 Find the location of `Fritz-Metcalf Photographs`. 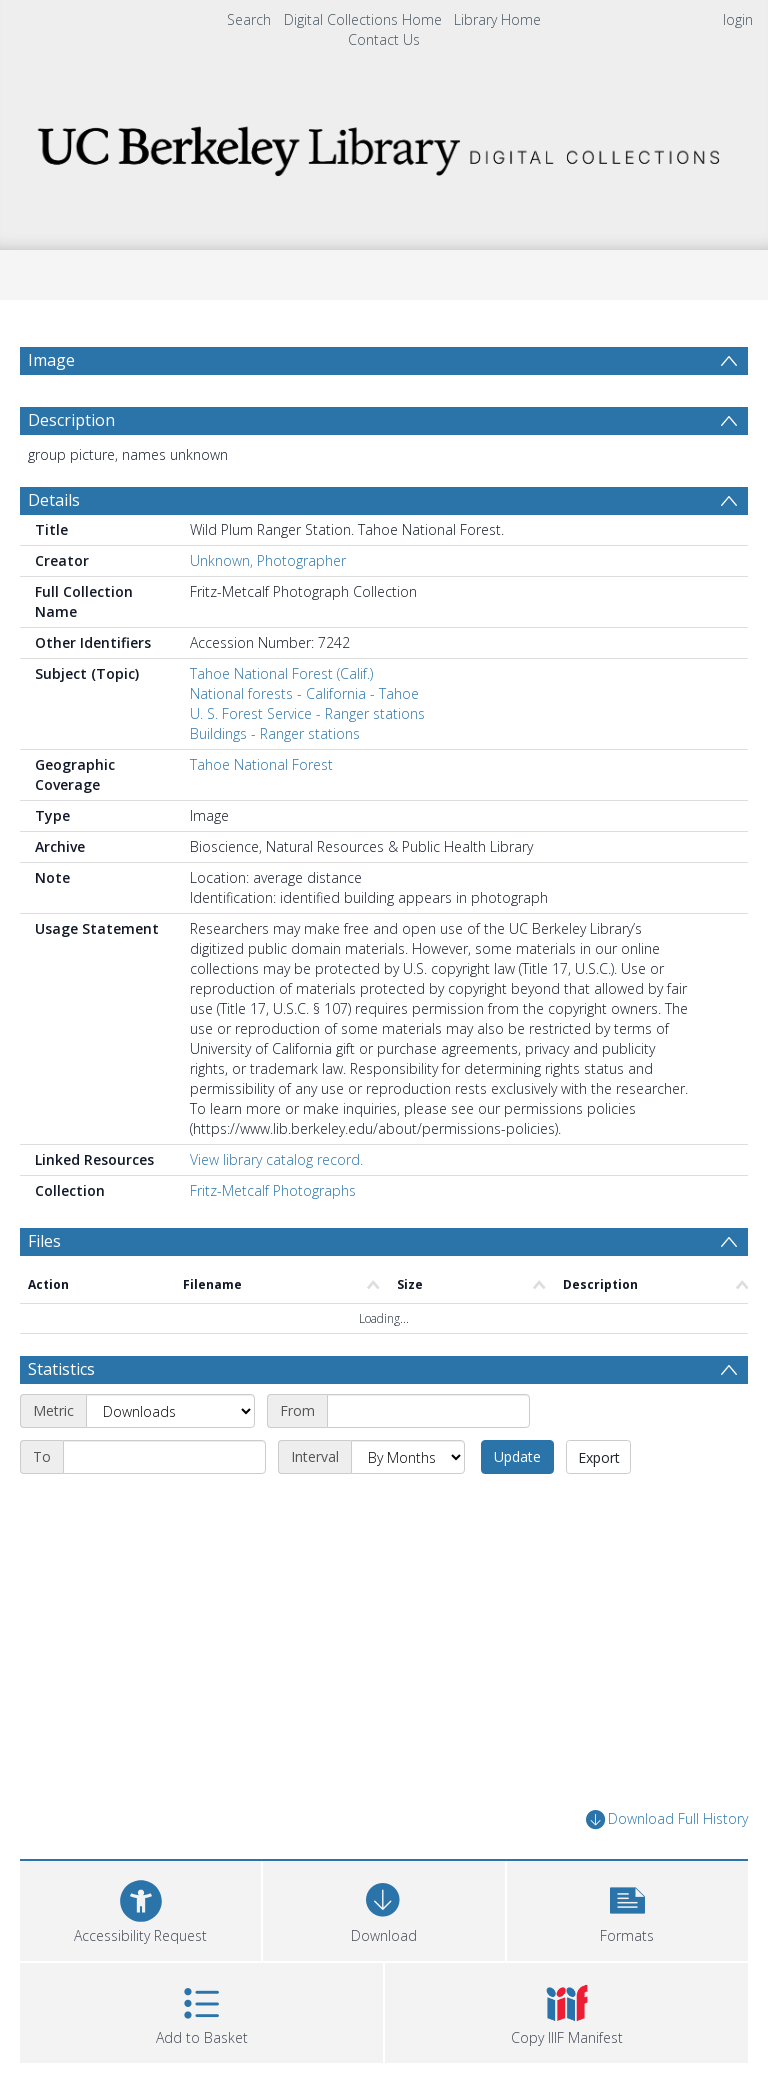

Fritz-Metcalf Photographs is located at coordinates (273, 1190).